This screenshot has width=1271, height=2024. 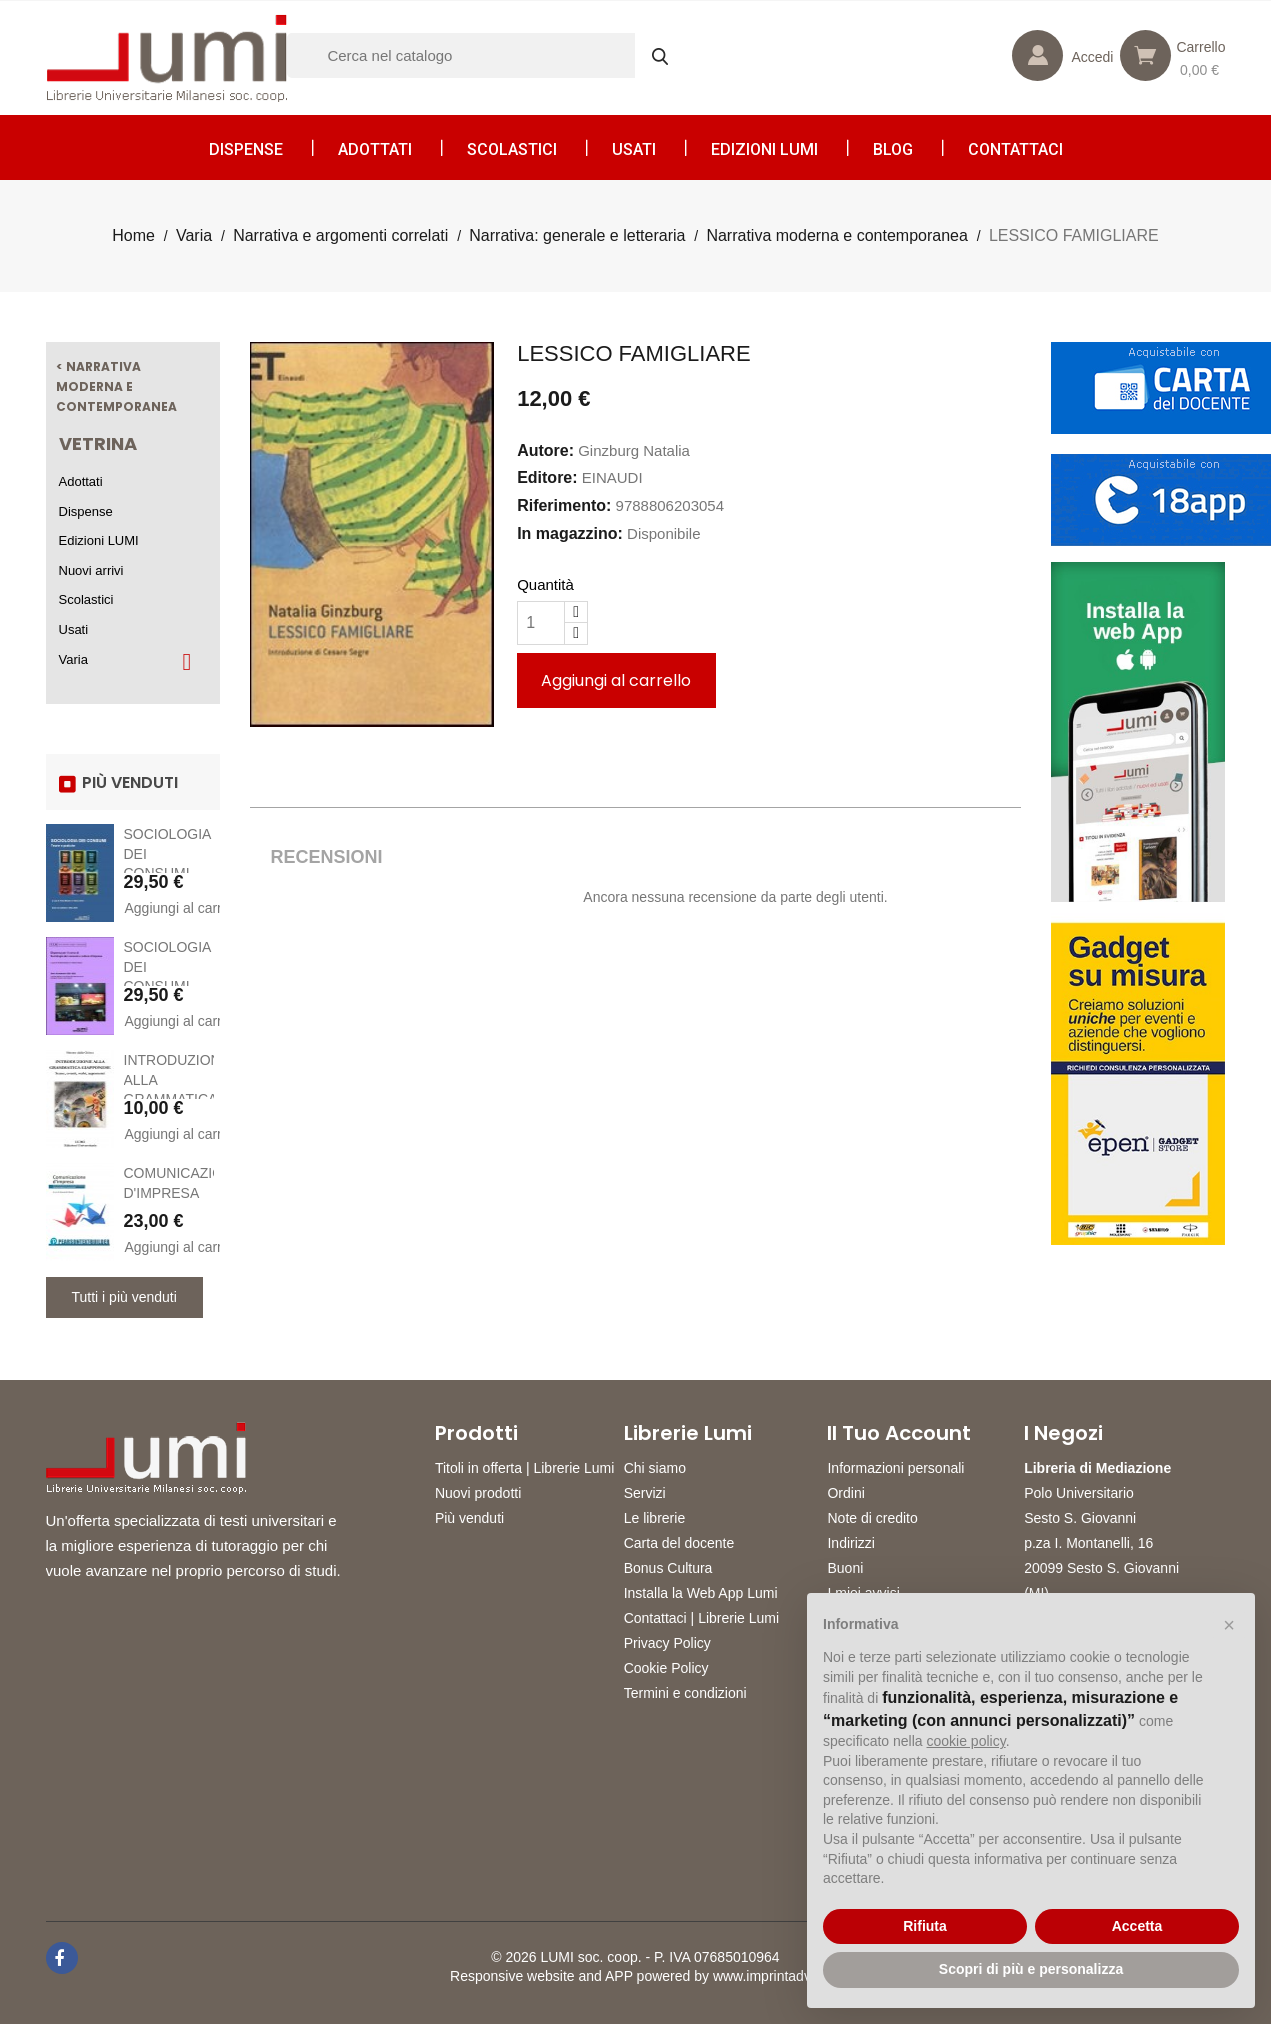 What do you see at coordinates (487, 55) in the screenshot?
I see `[Cerca]` at bounding box center [487, 55].